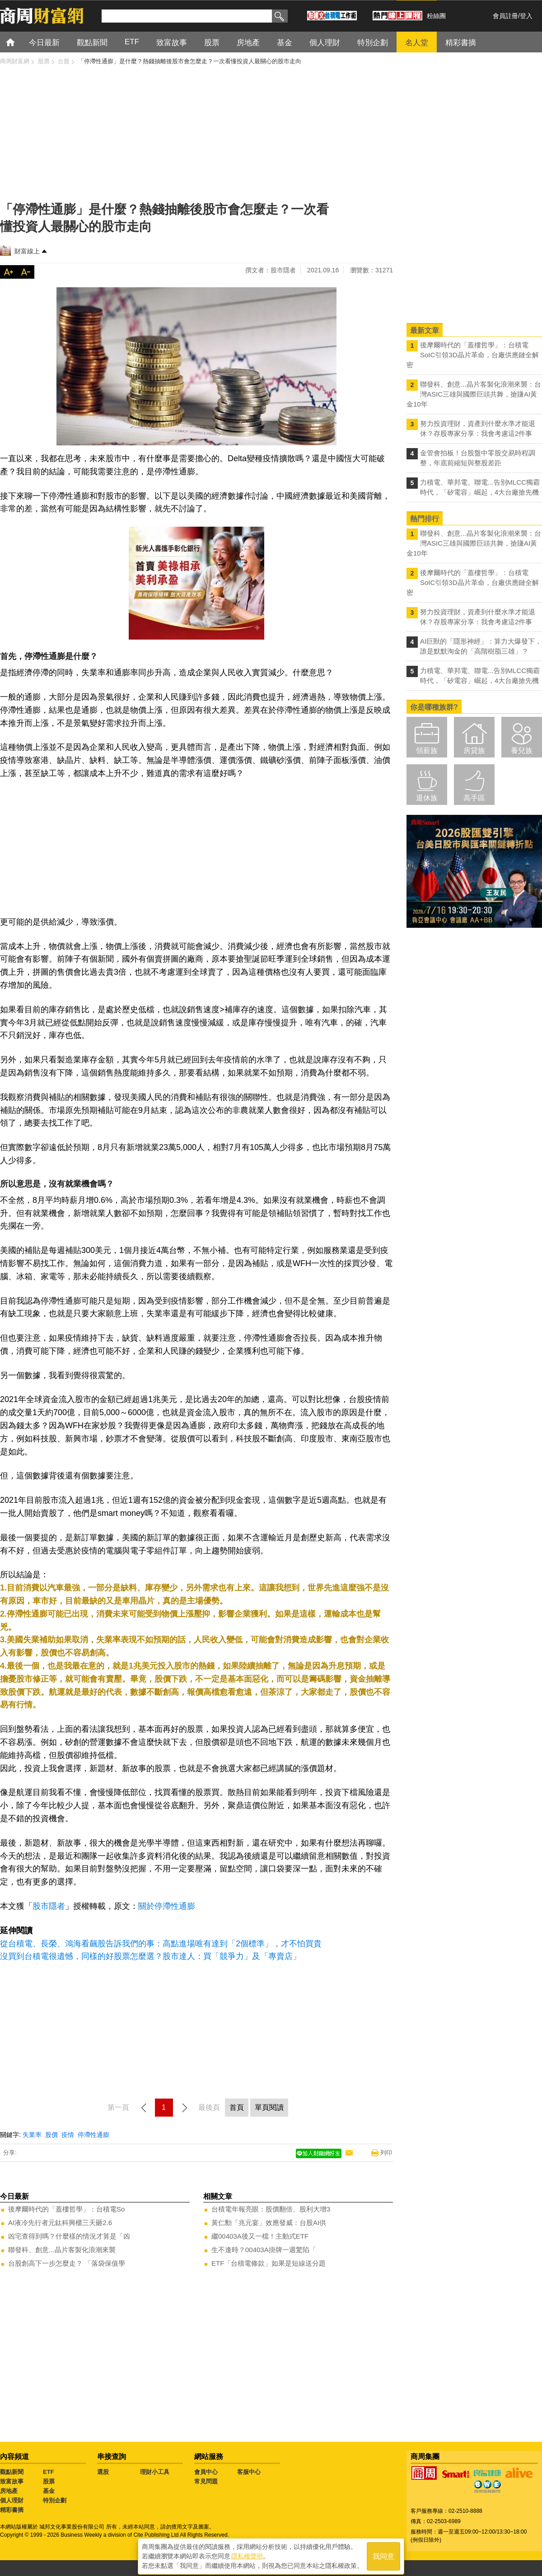 This screenshot has width=542, height=2576. Describe the element at coordinates (69, 2236) in the screenshot. I see `凶宅查得到嗎？什麼樣的情況才算是「凶` at that location.